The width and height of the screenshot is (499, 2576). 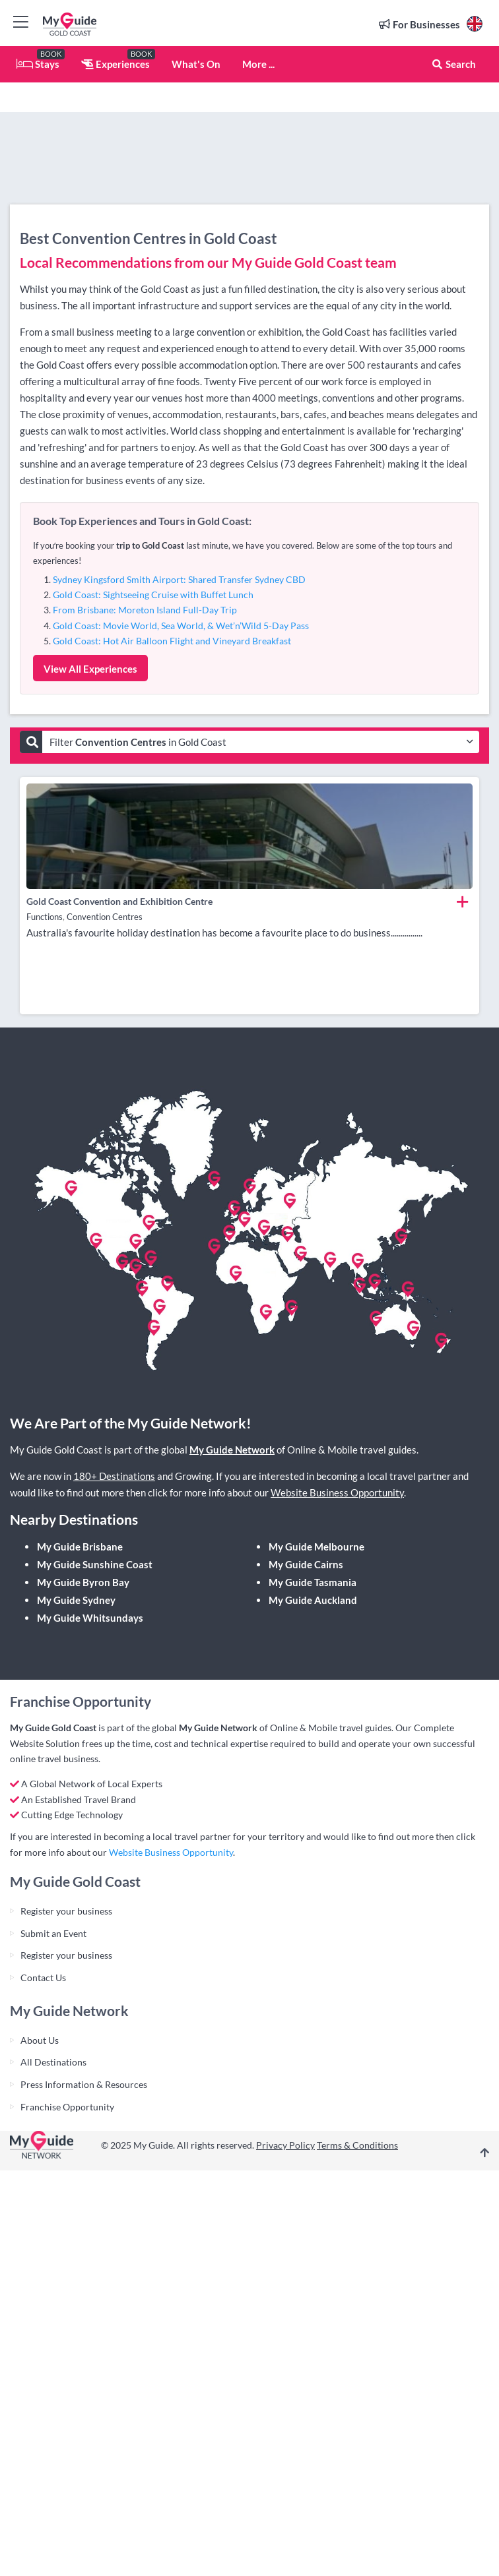 What do you see at coordinates (53, 1933) in the screenshot?
I see `Submit an Event` at bounding box center [53, 1933].